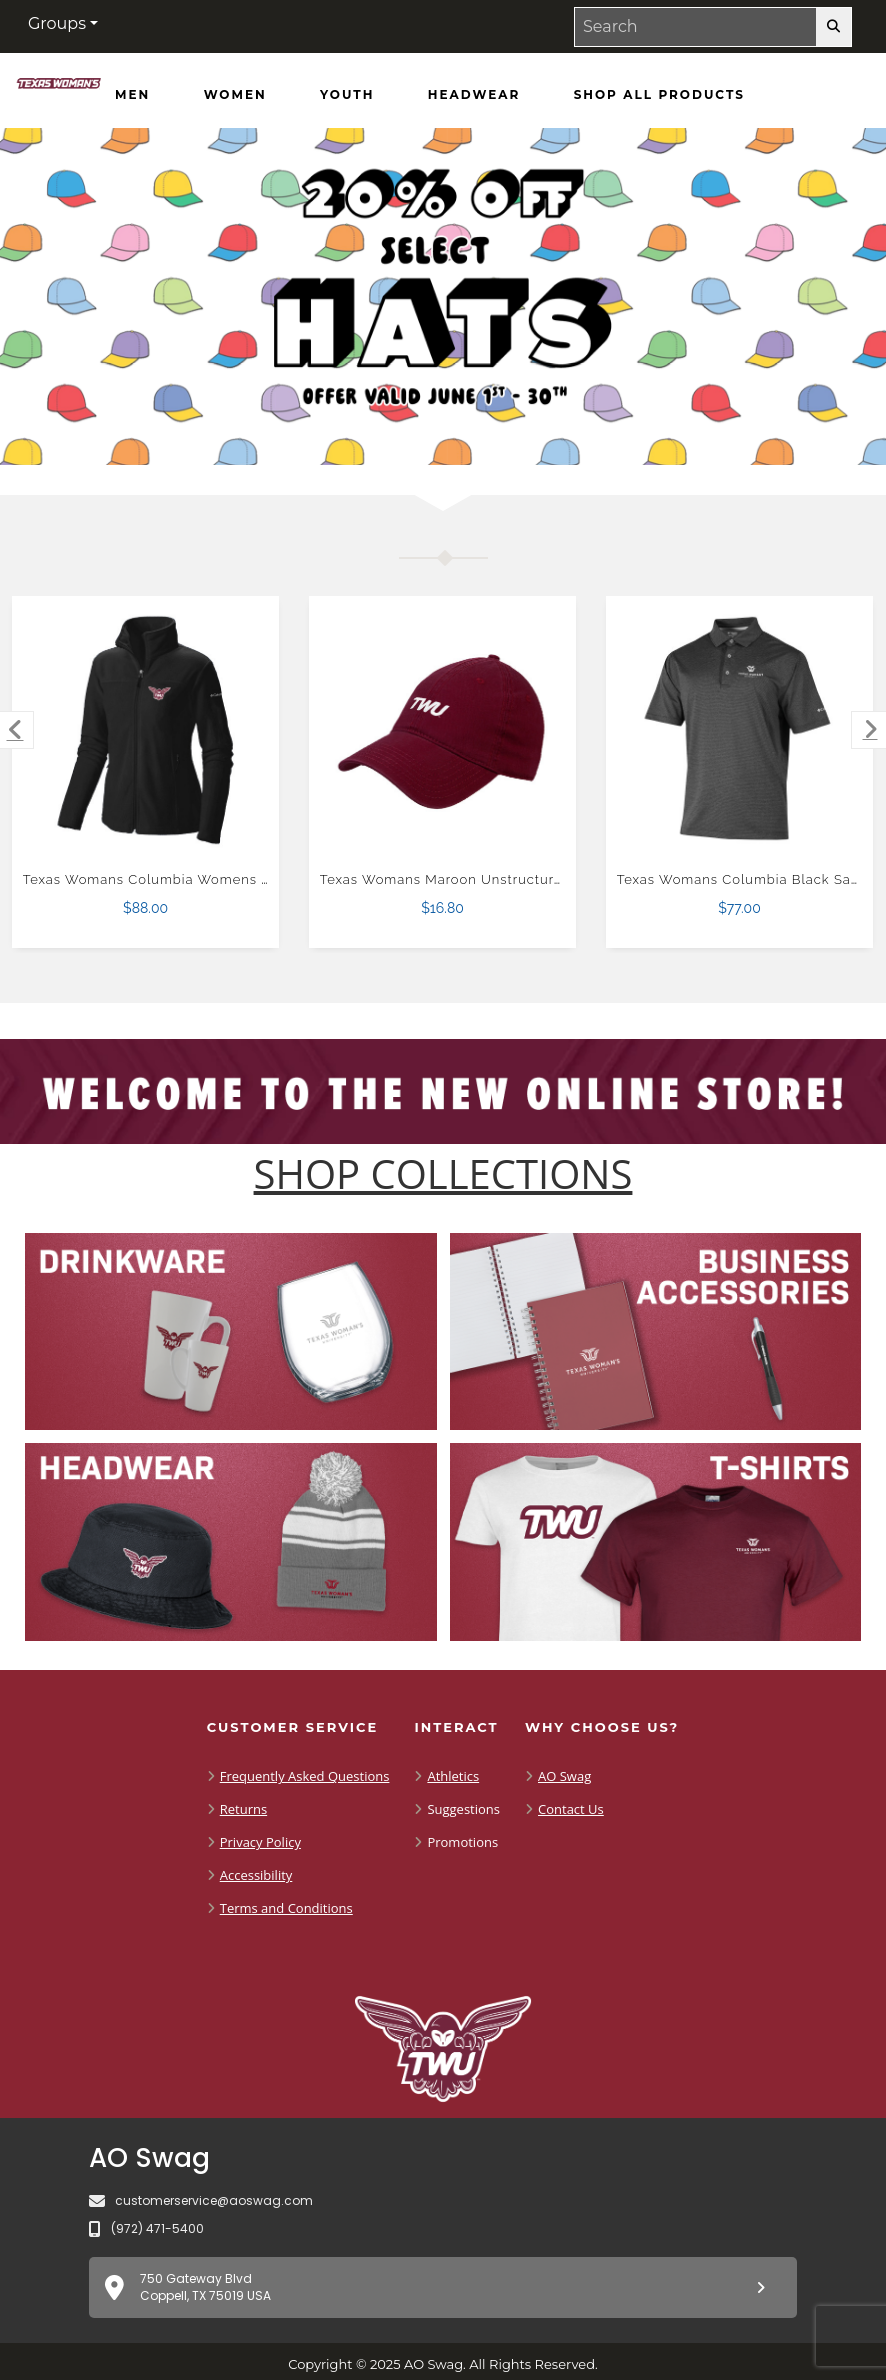 This screenshot has width=886, height=2380. Describe the element at coordinates (305, 1776) in the screenshot. I see `Frequently Asked Questions` at that location.